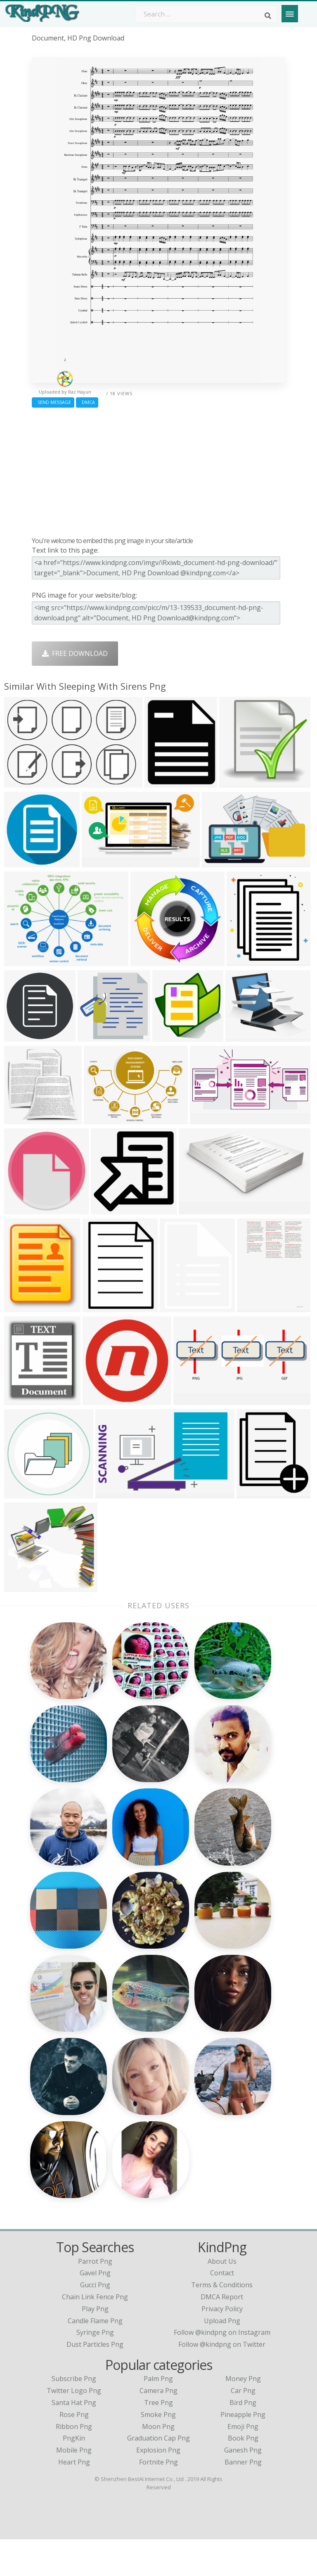 This screenshot has width=317, height=2576. I want to click on Fortnite Png, so click(158, 2498).